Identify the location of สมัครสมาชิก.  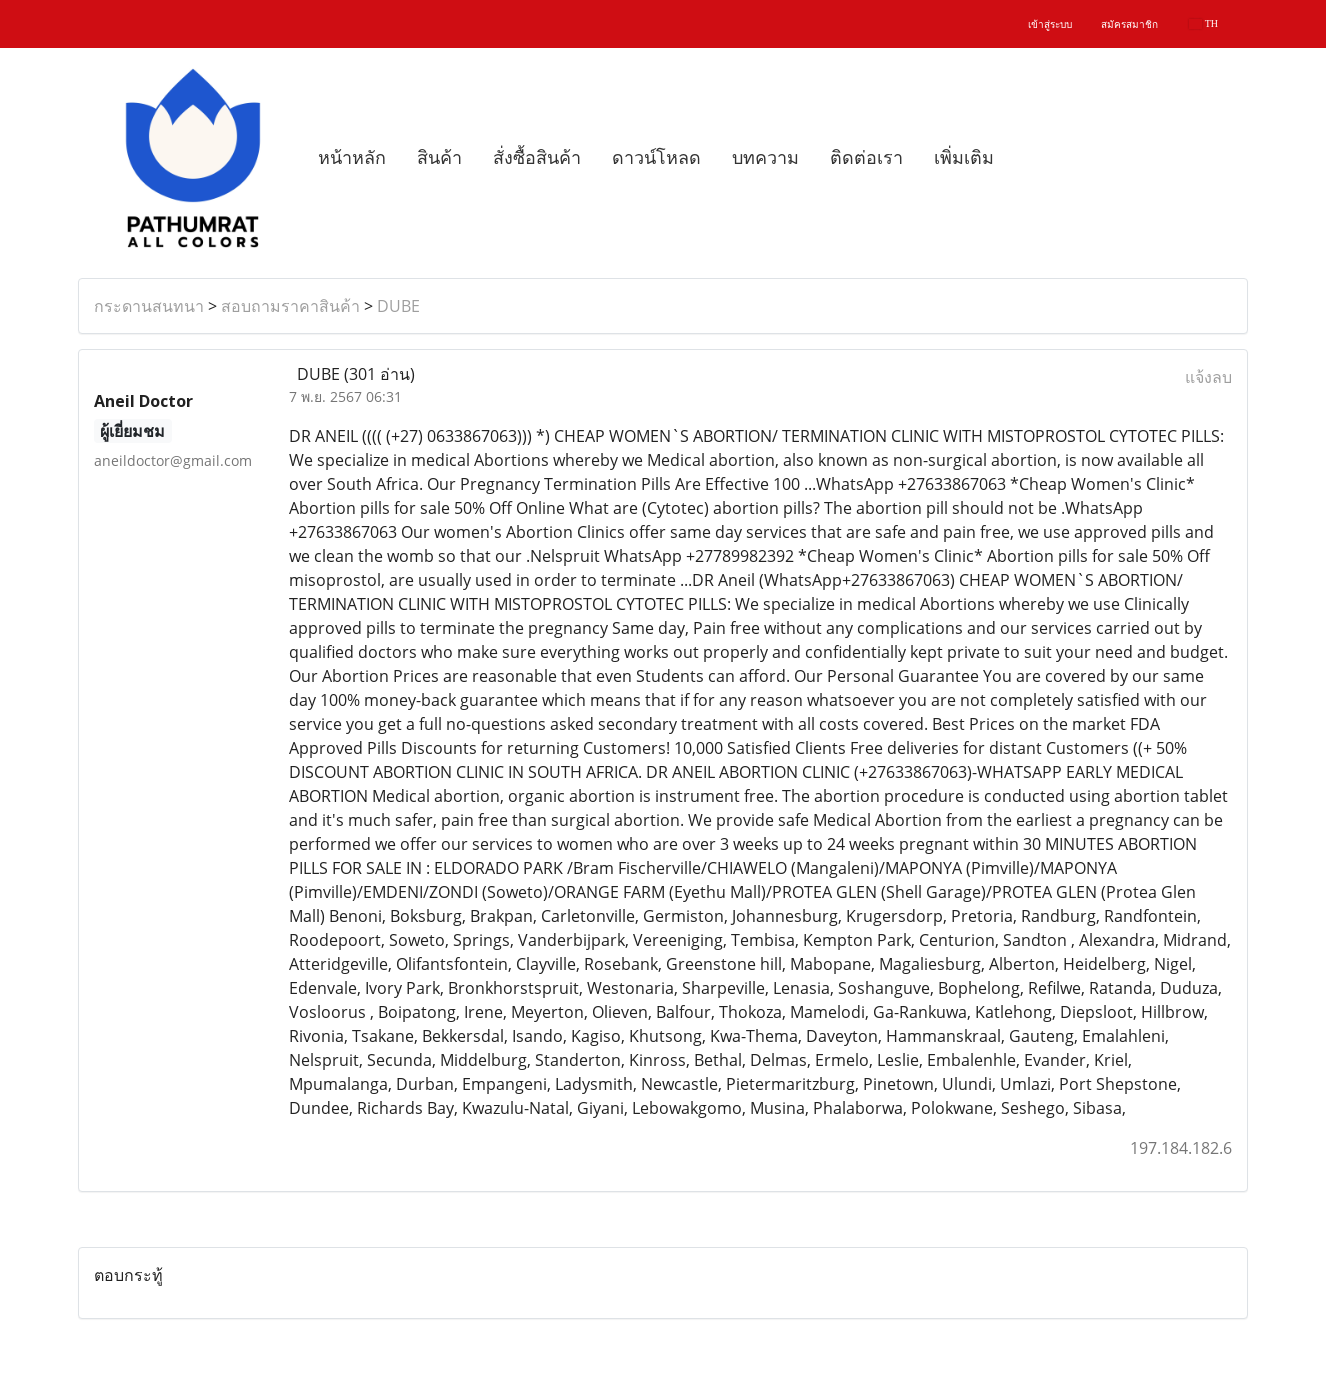
(1129, 24).